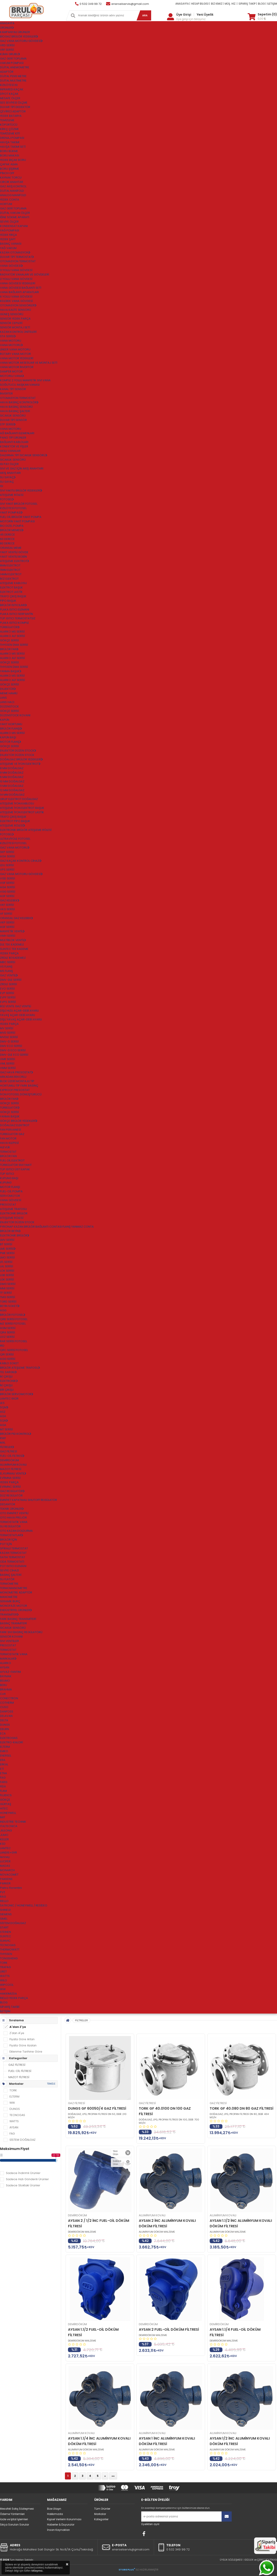 This screenshot has height=2576, width=277. Describe the element at coordinates (7, 1288) in the screenshot. I see `MMI SERİSİ` at that location.